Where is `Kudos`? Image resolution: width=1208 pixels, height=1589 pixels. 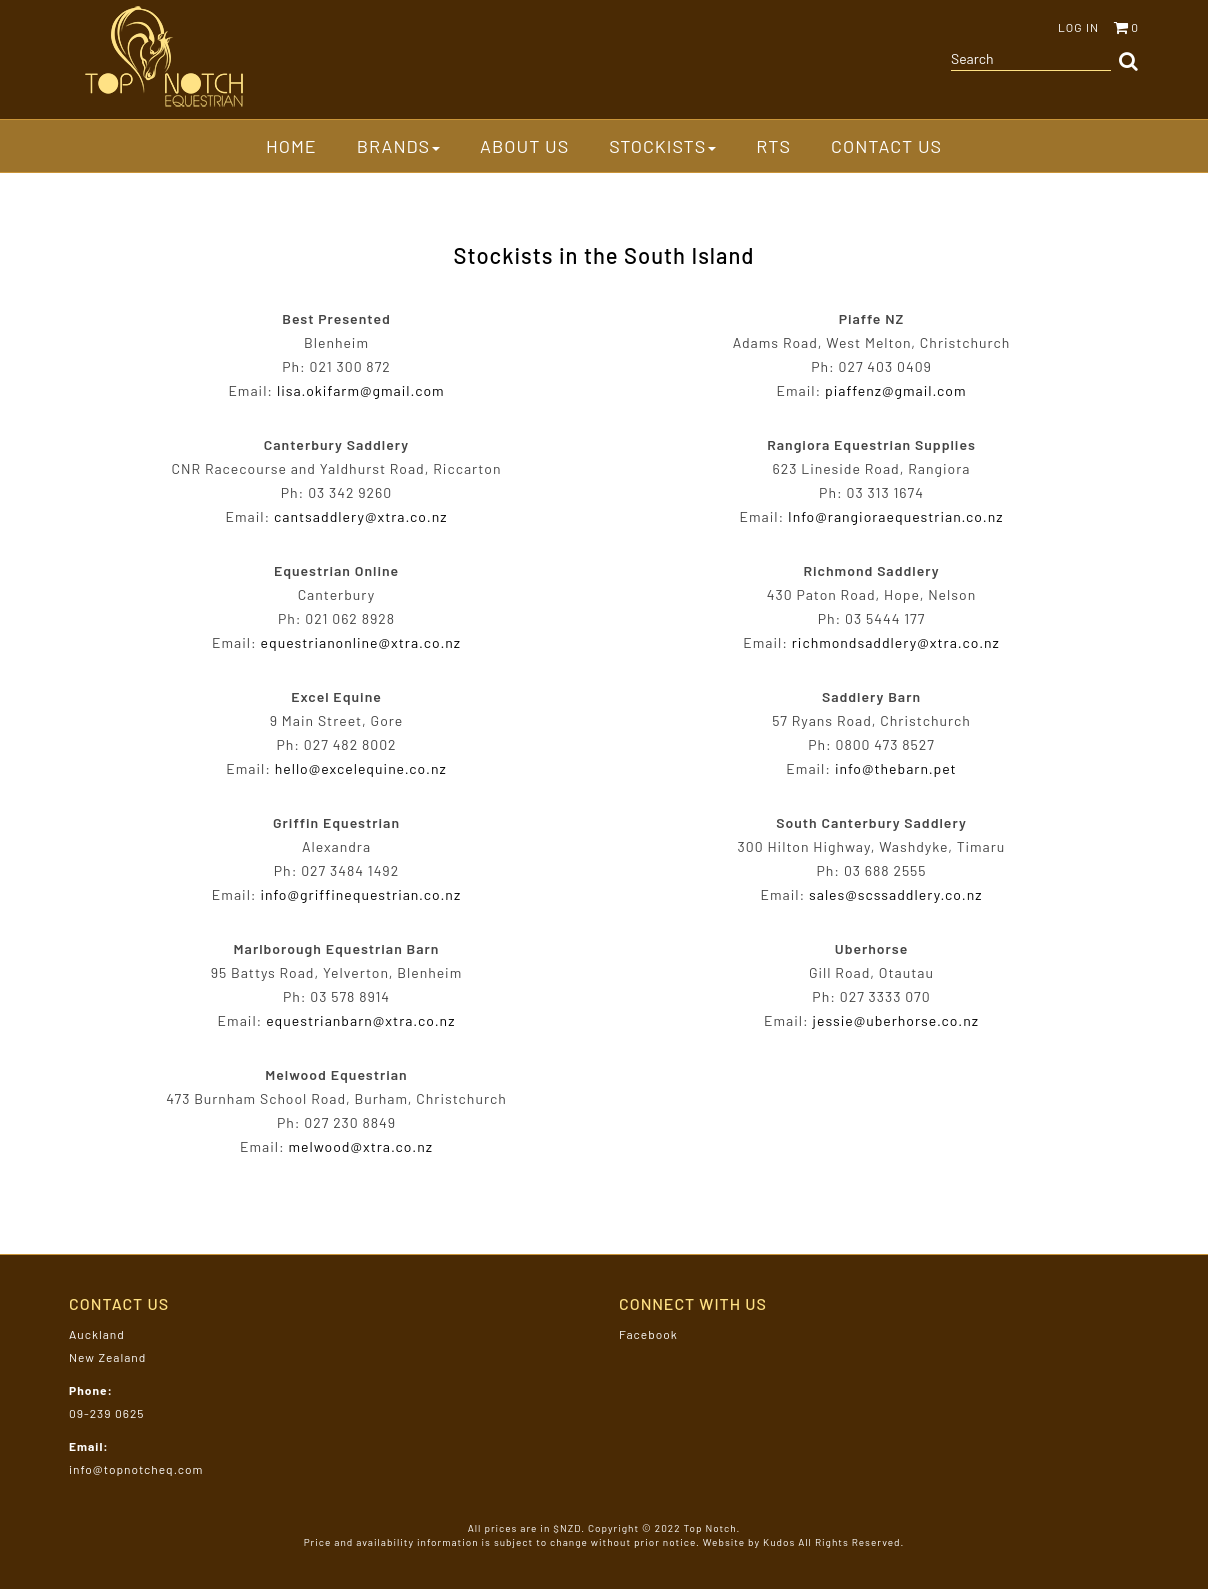 Kudos is located at coordinates (779, 1542).